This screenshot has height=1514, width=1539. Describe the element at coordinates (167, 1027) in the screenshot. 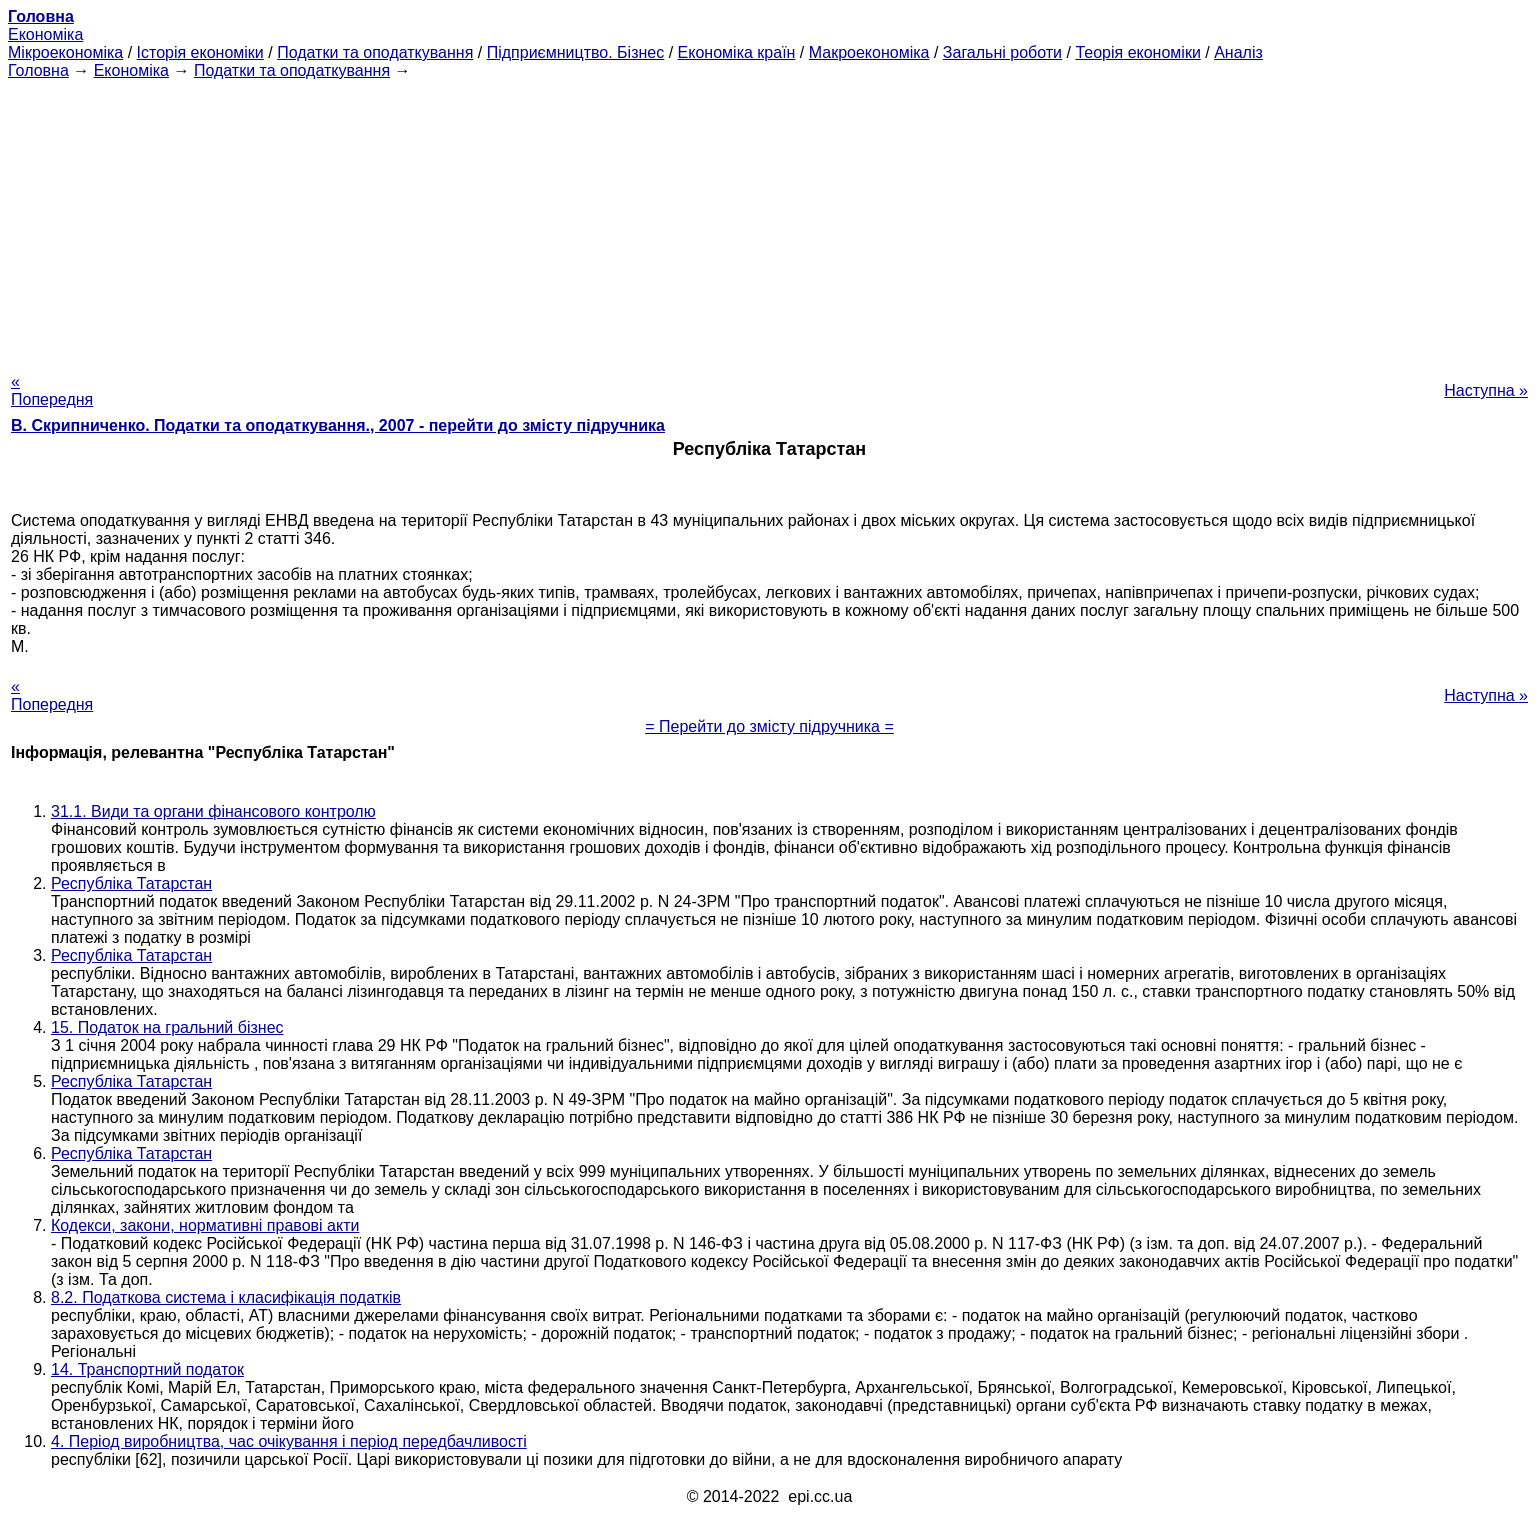

I see `15. Податок на гральний бізнес` at that location.